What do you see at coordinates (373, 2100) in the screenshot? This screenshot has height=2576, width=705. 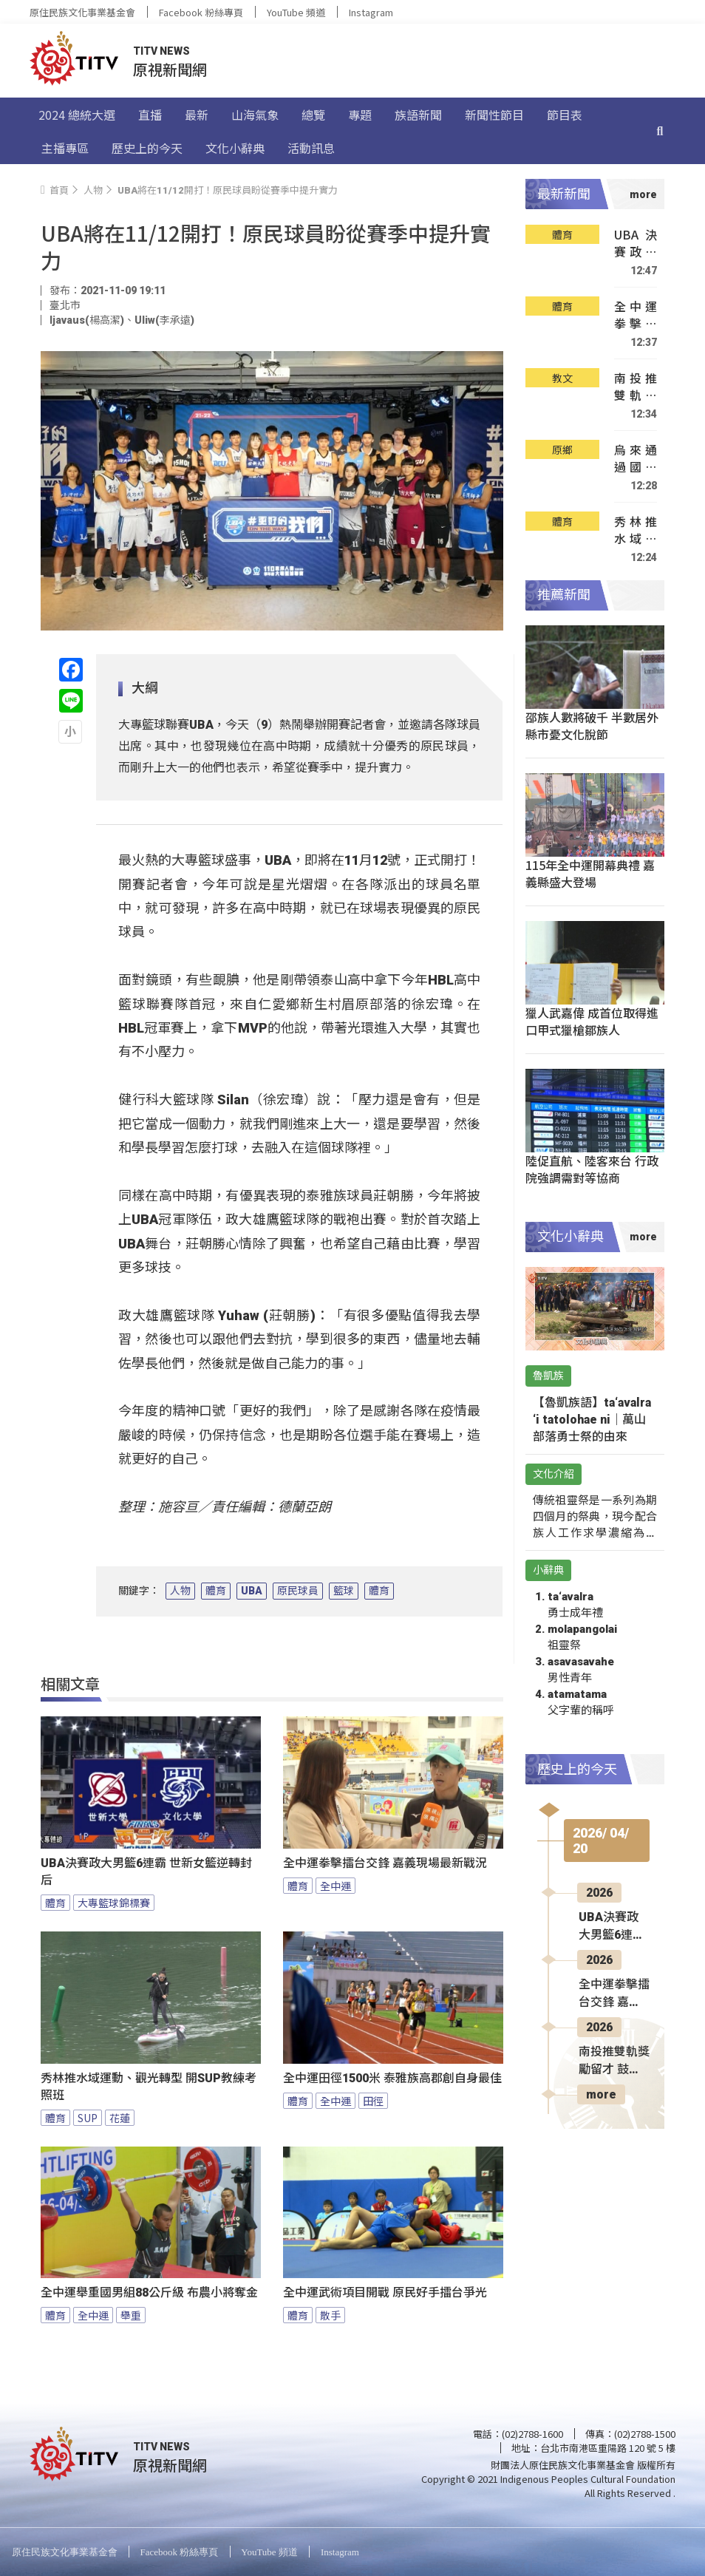 I see `田徑` at bounding box center [373, 2100].